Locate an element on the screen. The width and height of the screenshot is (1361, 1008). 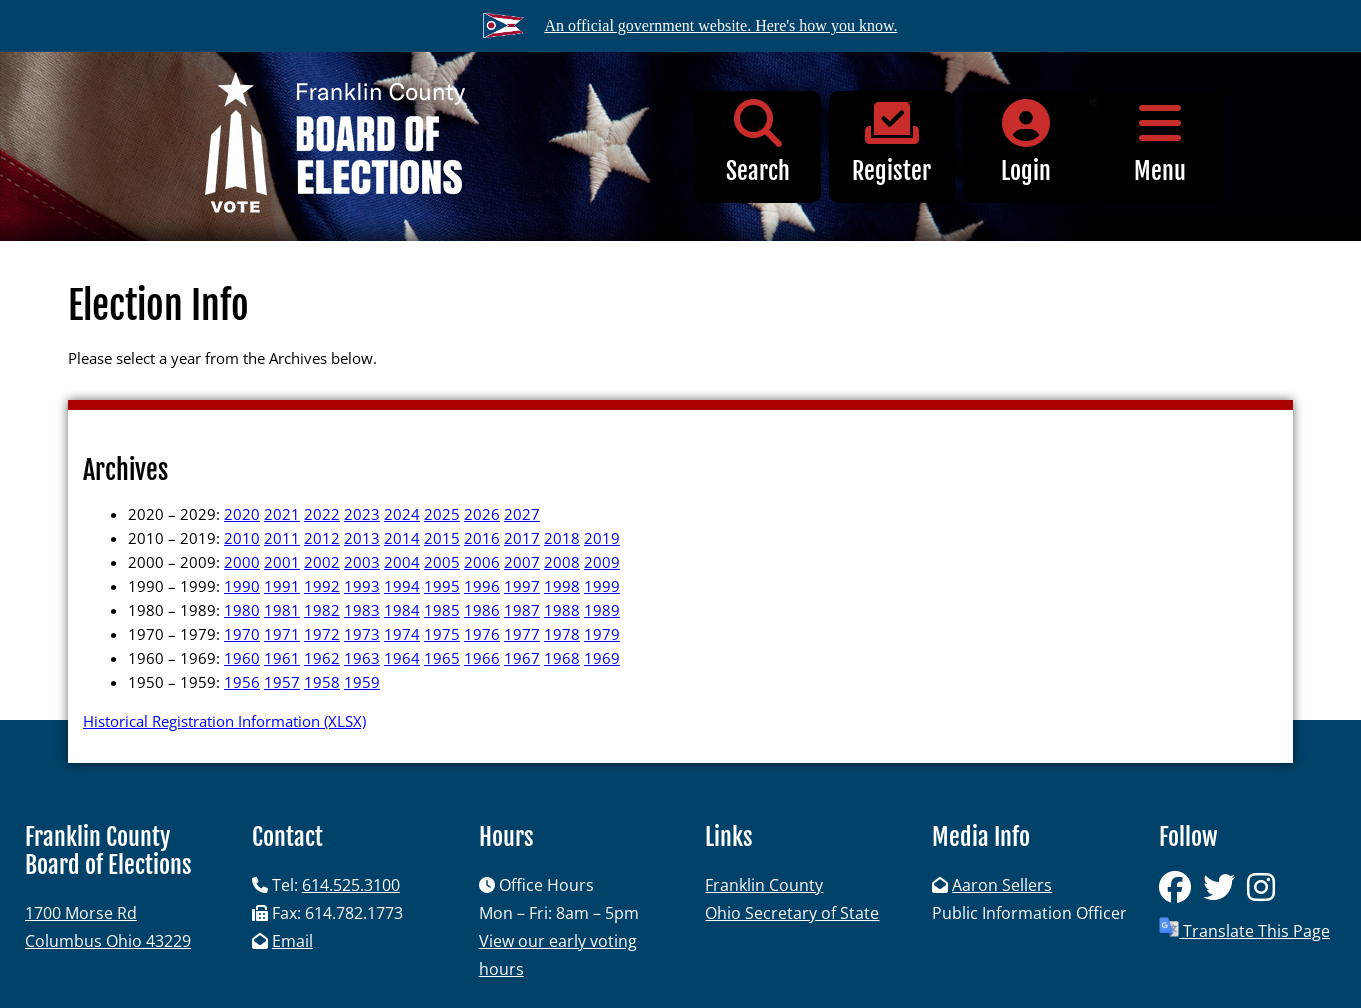
2023 is located at coordinates (362, 514).